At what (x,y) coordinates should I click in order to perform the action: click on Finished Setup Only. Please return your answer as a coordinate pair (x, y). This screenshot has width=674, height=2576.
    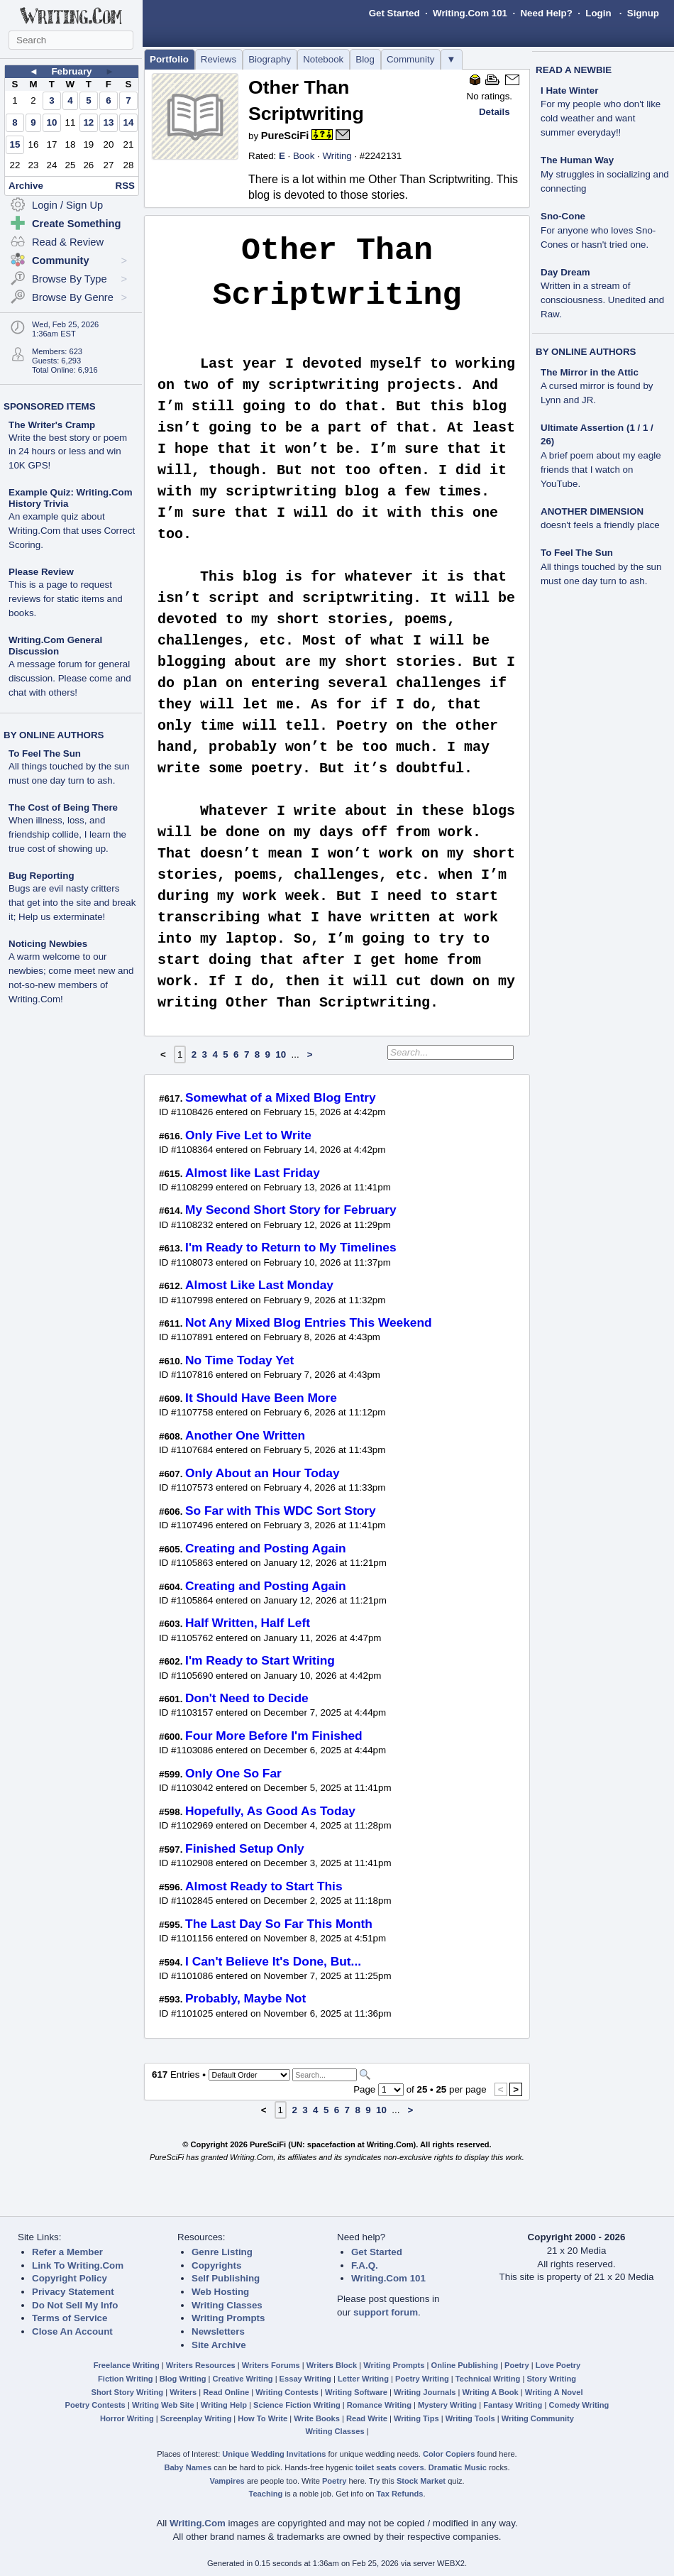
    Looking at the image, I should click on (244, 1848).